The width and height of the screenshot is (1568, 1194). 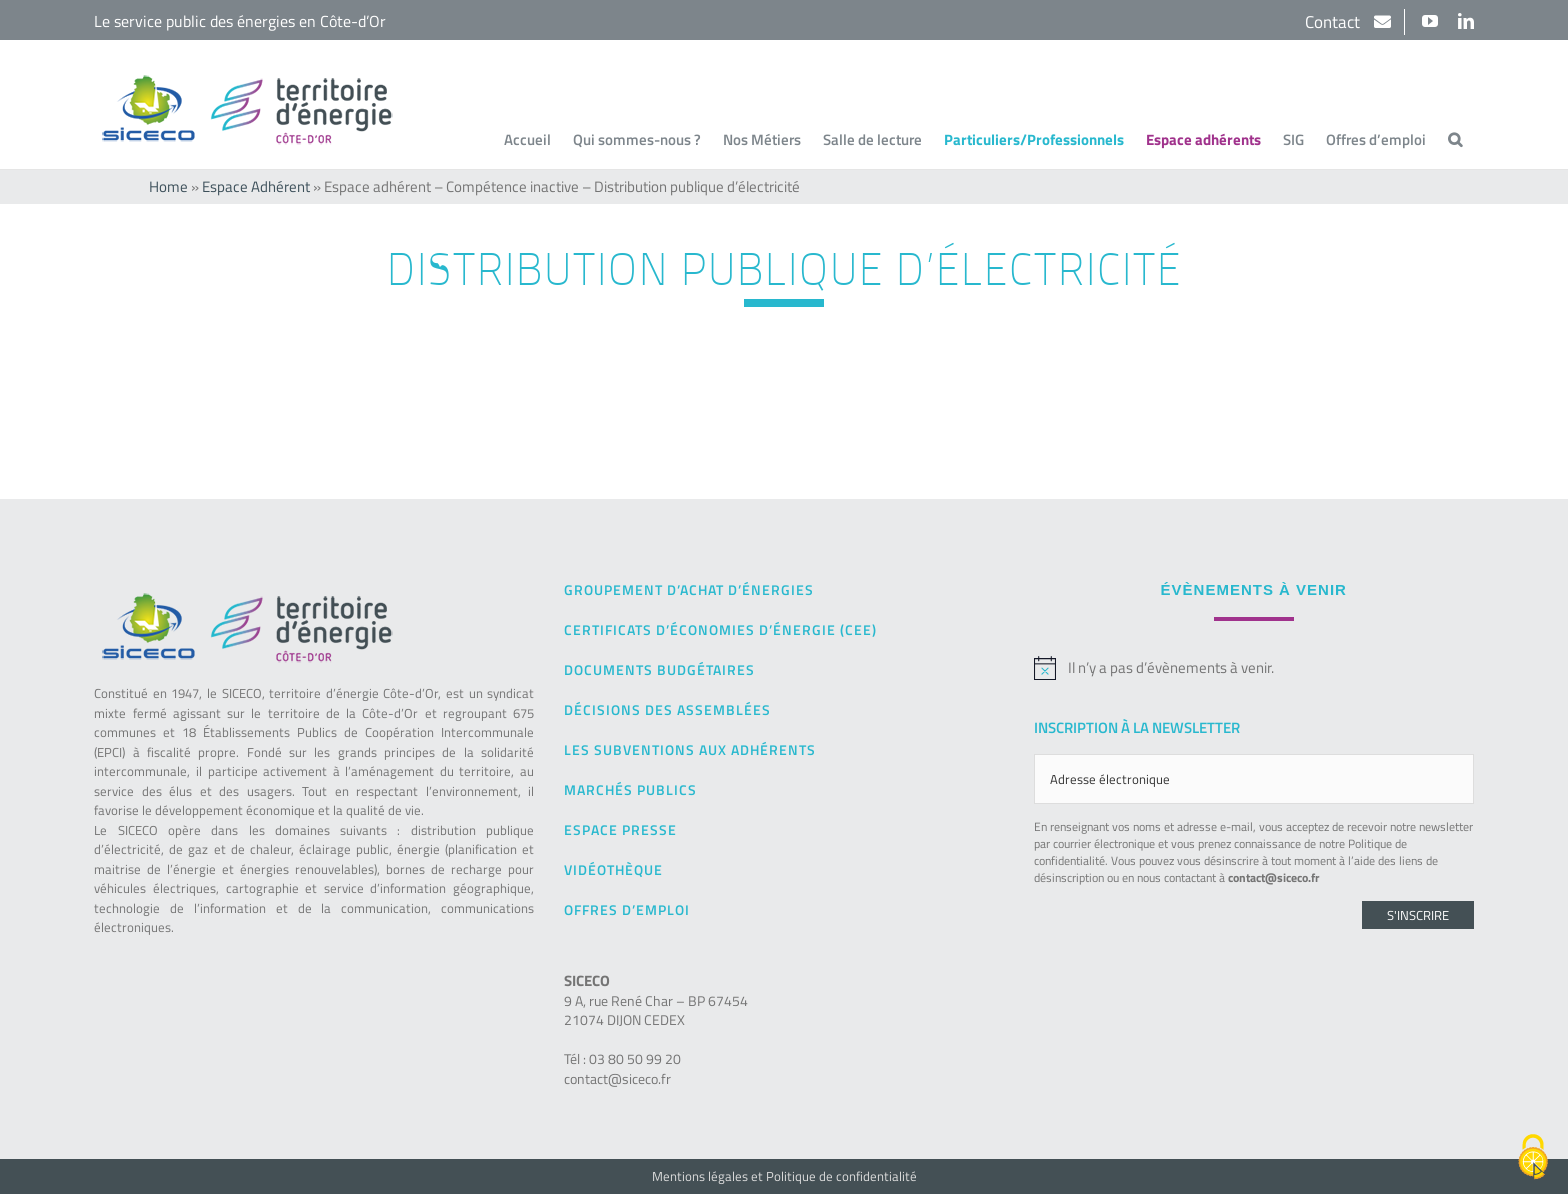 What do you see at coordinates (1455, 139) in the screenshot?
I see `[button]` at bounding box center [1455, 139].